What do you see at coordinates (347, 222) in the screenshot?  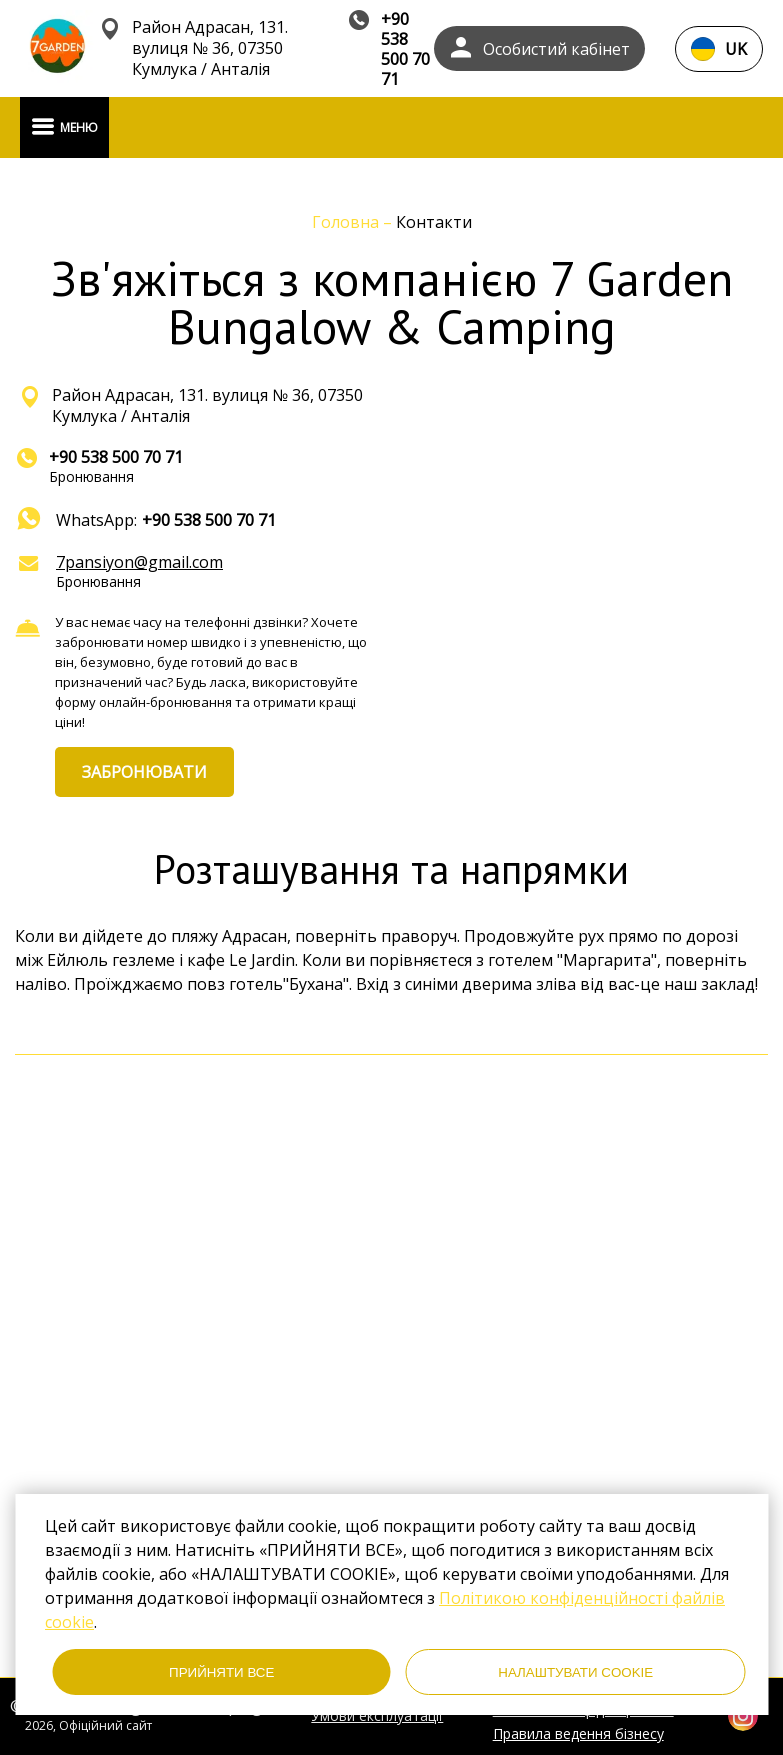 I see `Головна` at bounding box center [347, 222].